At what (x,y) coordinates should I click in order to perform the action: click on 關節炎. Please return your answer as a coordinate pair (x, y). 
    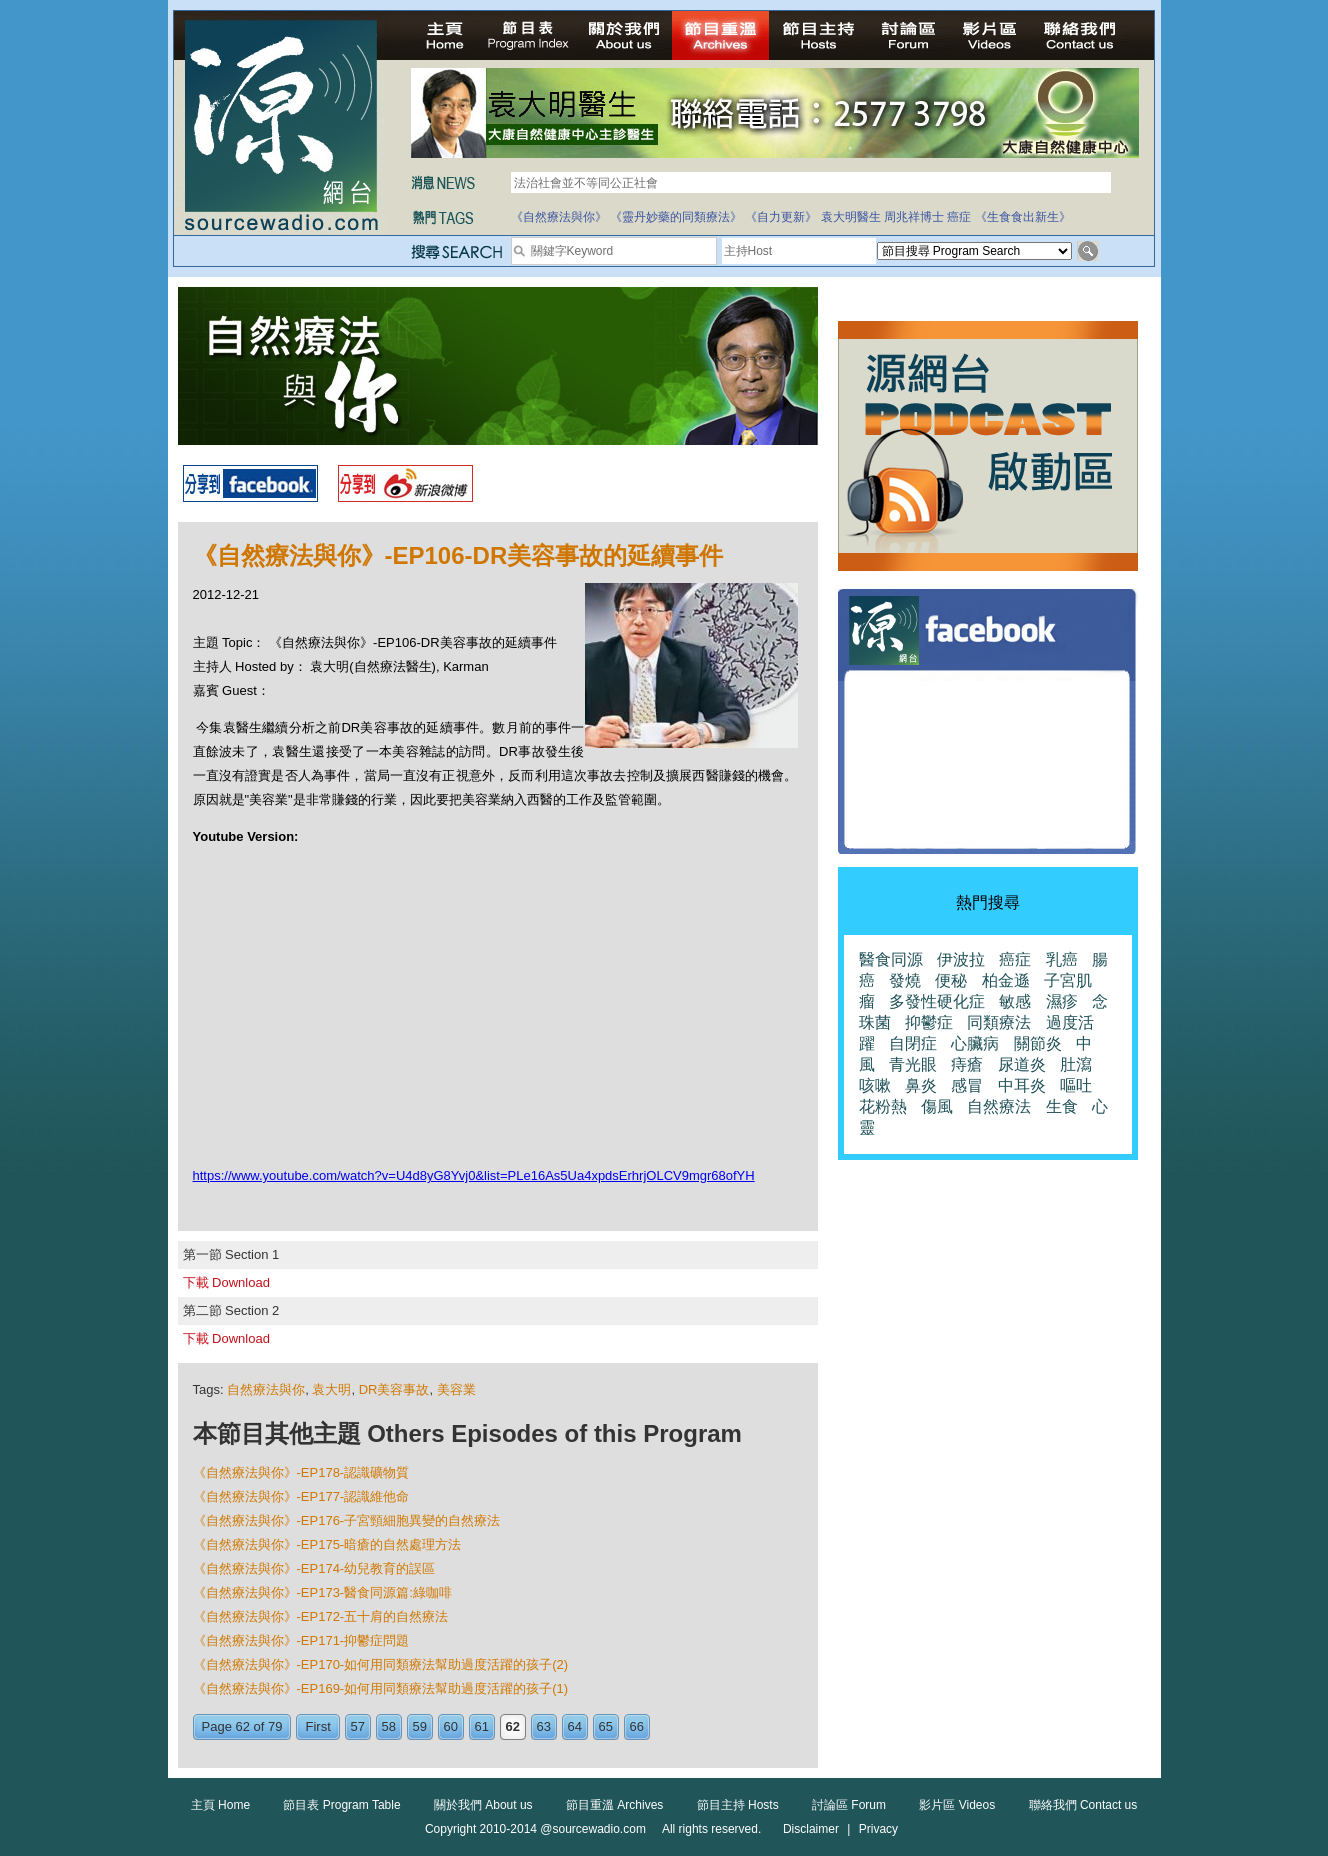
    Looking at the image, I should click on (1038, 1043).